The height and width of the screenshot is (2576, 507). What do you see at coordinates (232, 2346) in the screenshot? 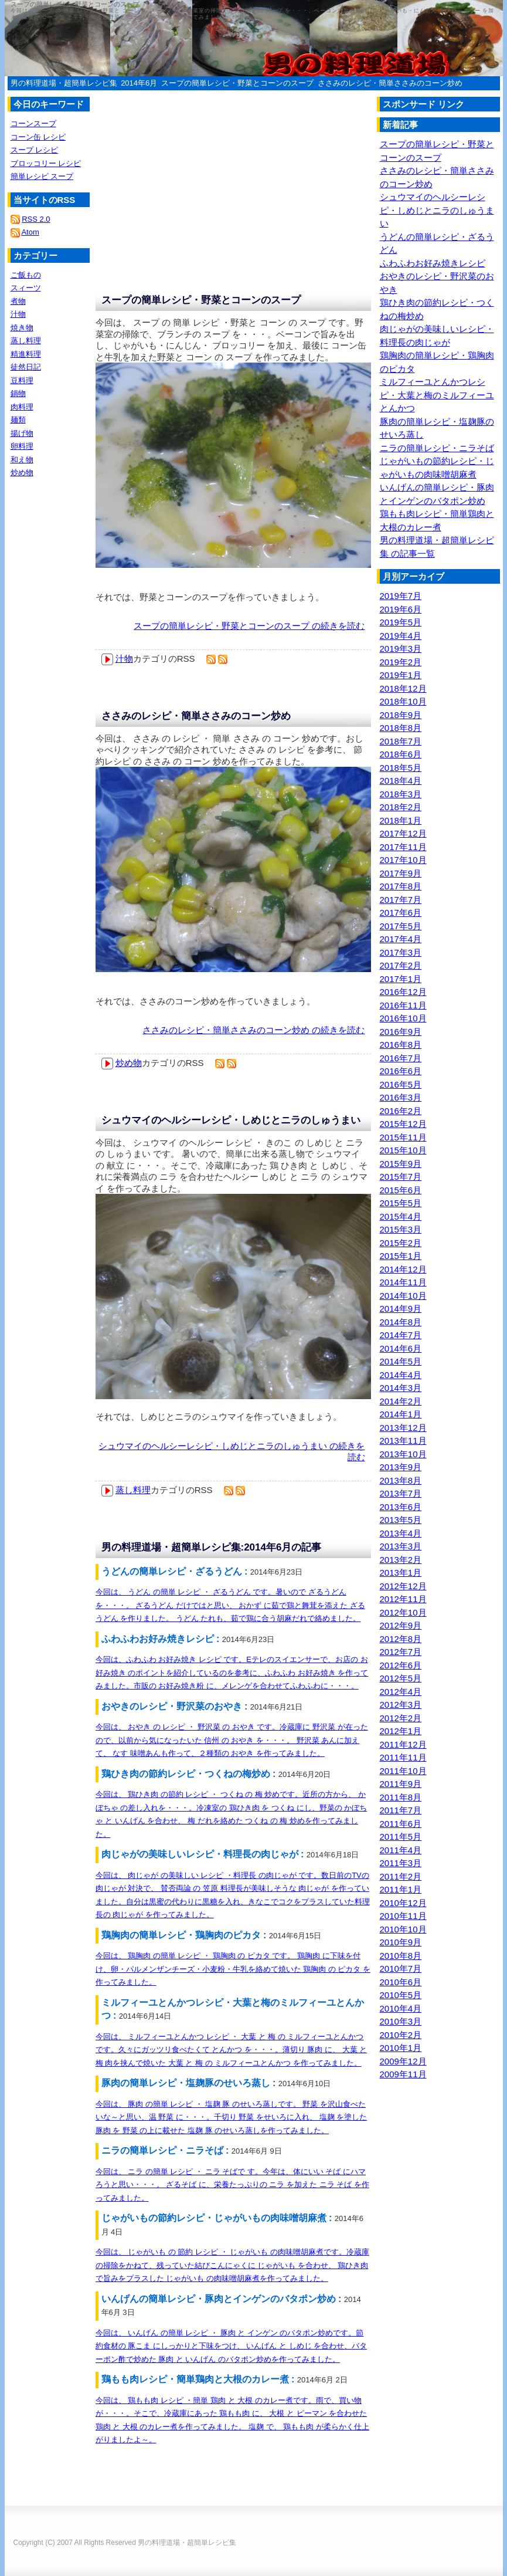
I see `今回は、 いんげん の簡単 レシピ ・ 豚肉 と インゲン のバタポン炒めです。節約食材の 豚こま にしっかりと下味をつけ、 いんげん と しめじ を合わせ、バターポン酢で炒めた 豚肉 と いんげん のバタポン炒めを作ってみました。` at bounding box center [232, 2346].